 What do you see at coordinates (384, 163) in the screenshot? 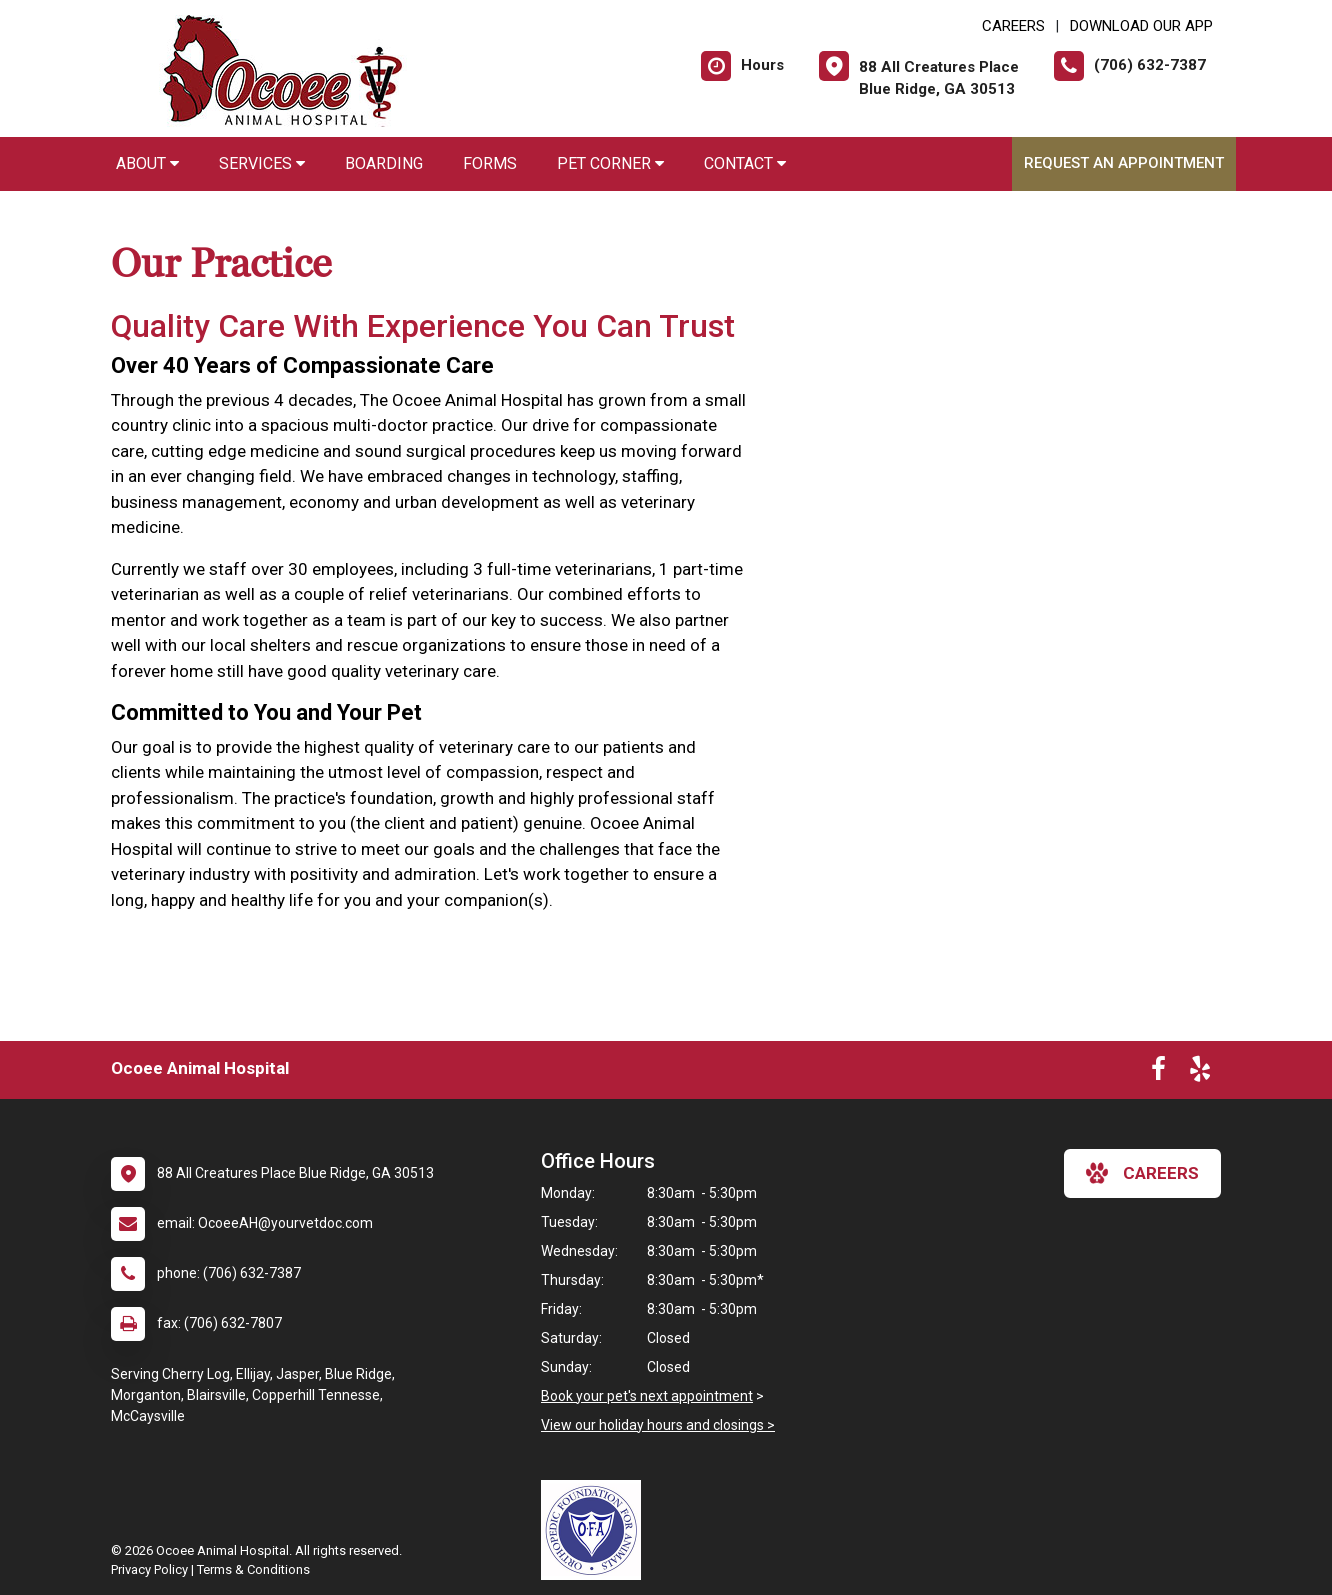
I see `Boarding` at bounding box center [384, 163].